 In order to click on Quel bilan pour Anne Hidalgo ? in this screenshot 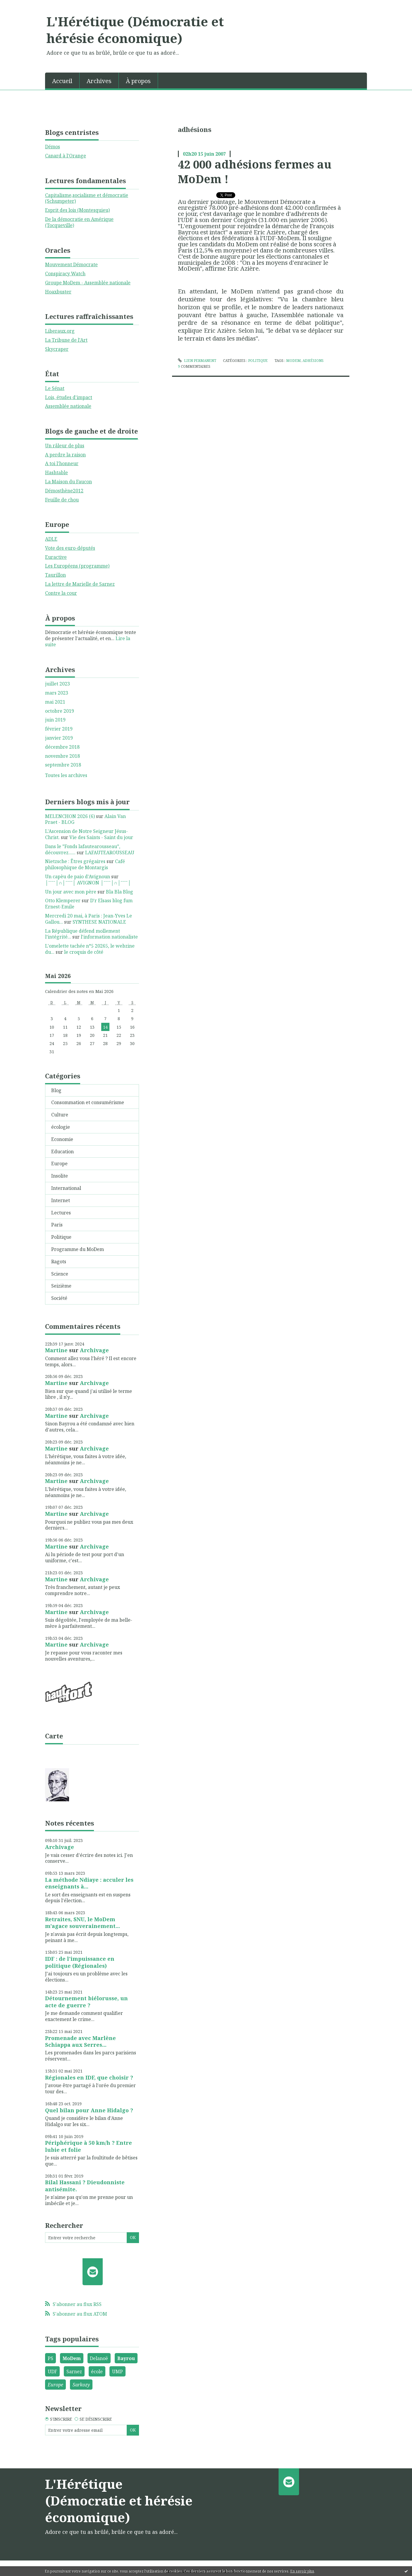, I will do `click(89, 2110)`.